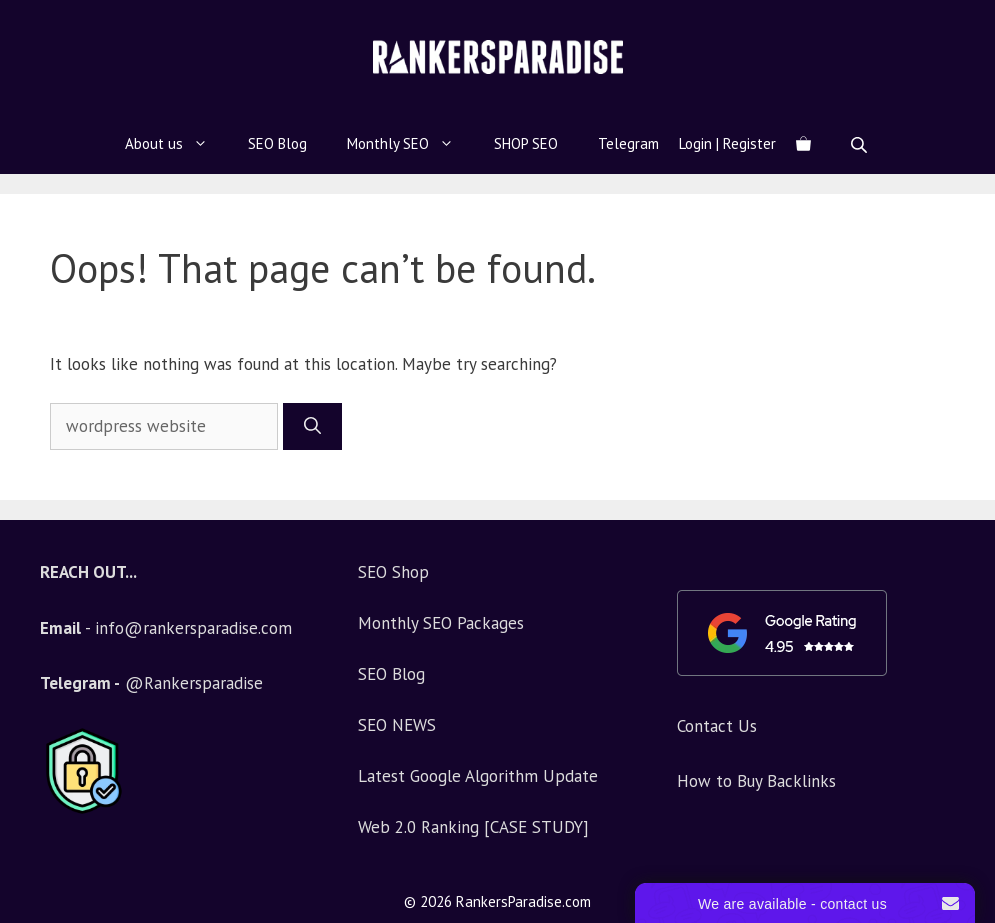 Image resolution: width=995 pixels, height=923 pixels. What do you see at coordinates (756, 781) in the screenshot?
I see `How to Buy Backlinks` at bounding box center [756, 781].